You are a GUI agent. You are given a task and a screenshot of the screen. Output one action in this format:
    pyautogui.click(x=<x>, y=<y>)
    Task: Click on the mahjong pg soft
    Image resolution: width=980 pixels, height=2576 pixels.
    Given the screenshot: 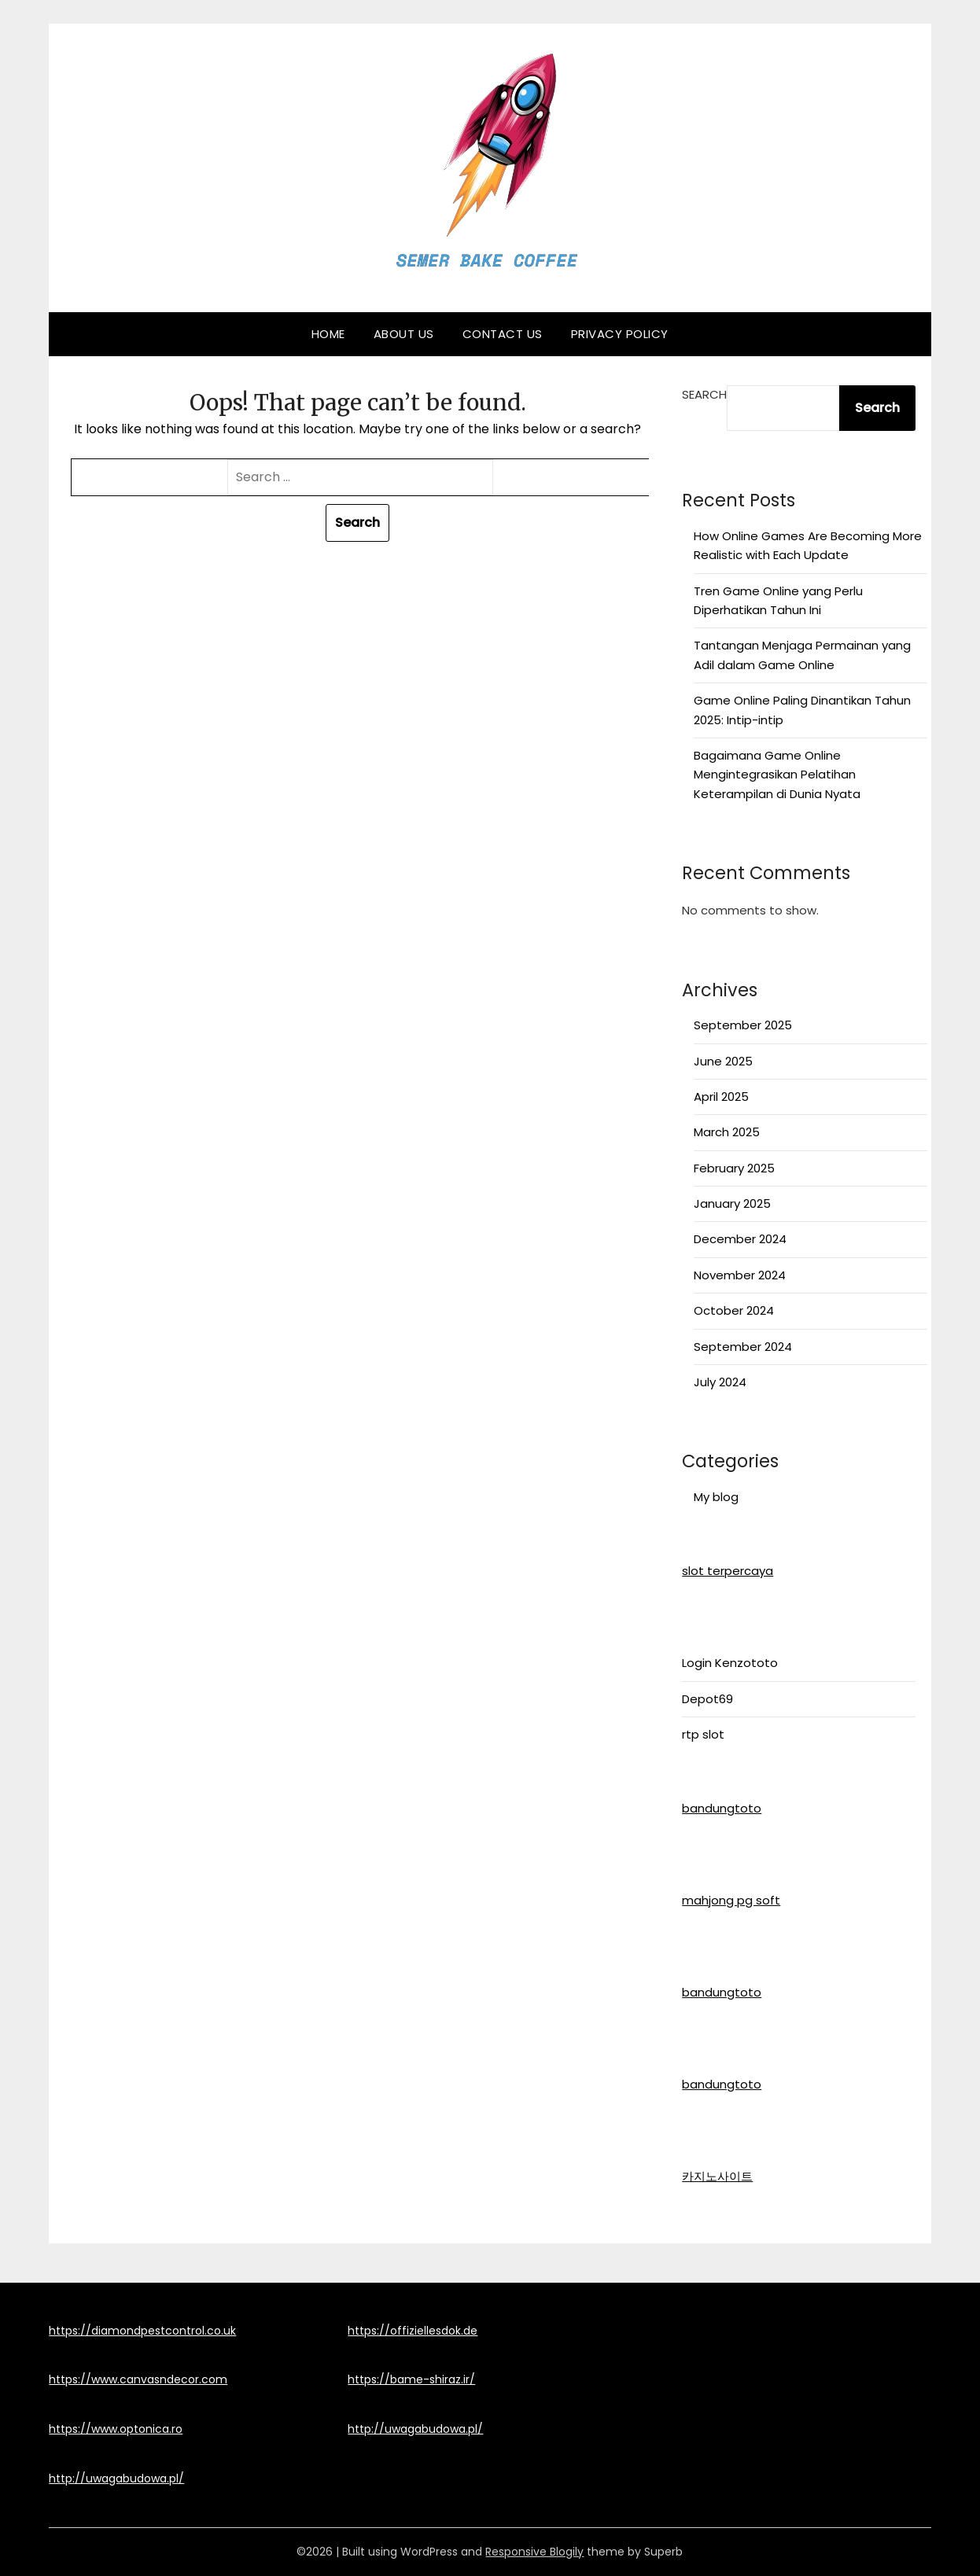 What is the action you would take?
    pyautogui.click(x=731, y=1900)
    